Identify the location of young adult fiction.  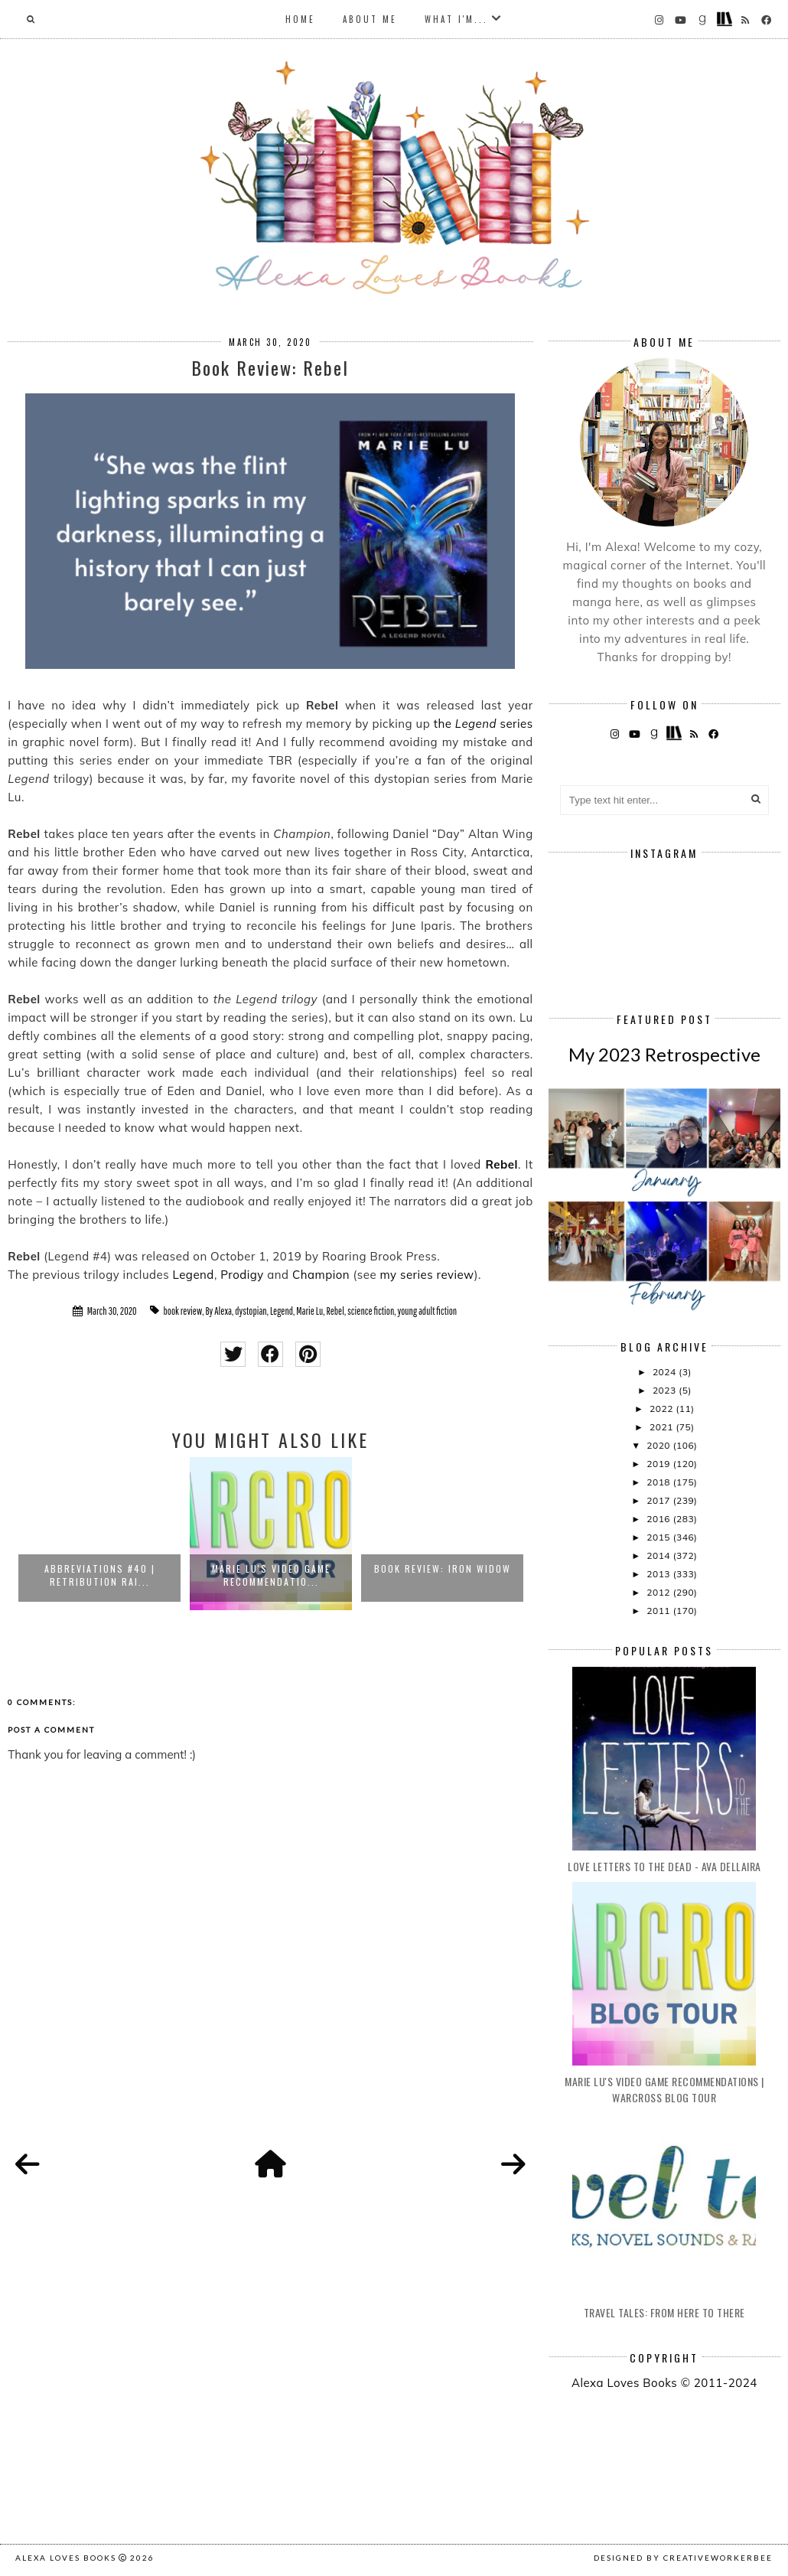
(427, 1311).